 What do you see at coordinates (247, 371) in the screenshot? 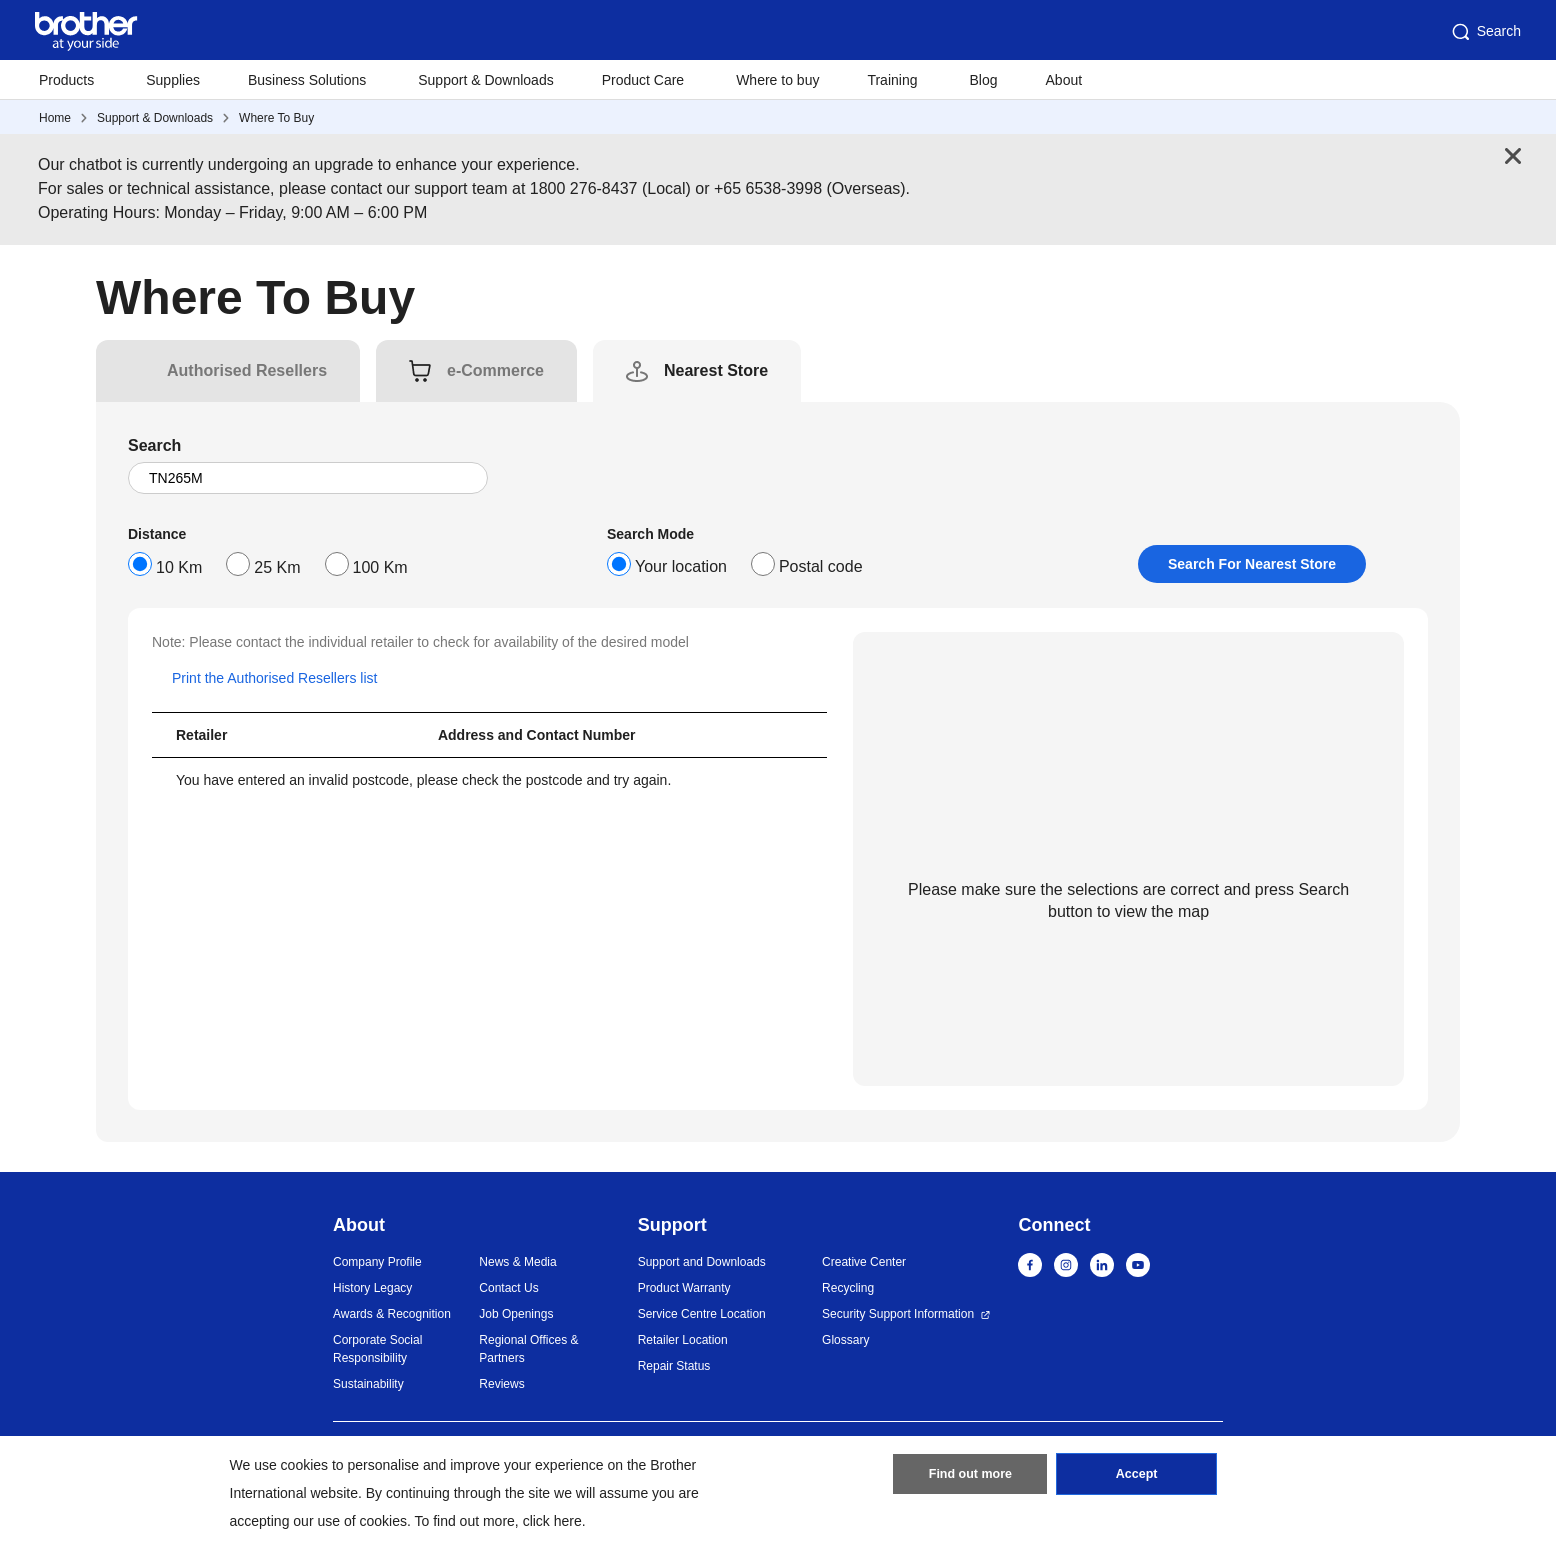
I see `[tab]` at bounding box center [247, 371].